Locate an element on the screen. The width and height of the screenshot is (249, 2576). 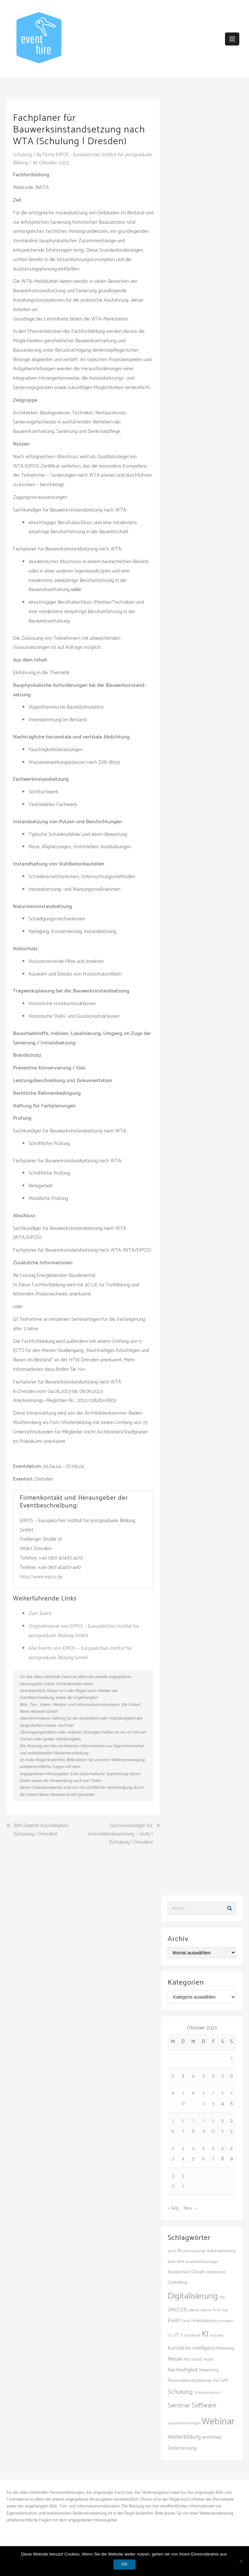
workshop [workshop (139 Einträge)] is located at coordinates (211, 2437).